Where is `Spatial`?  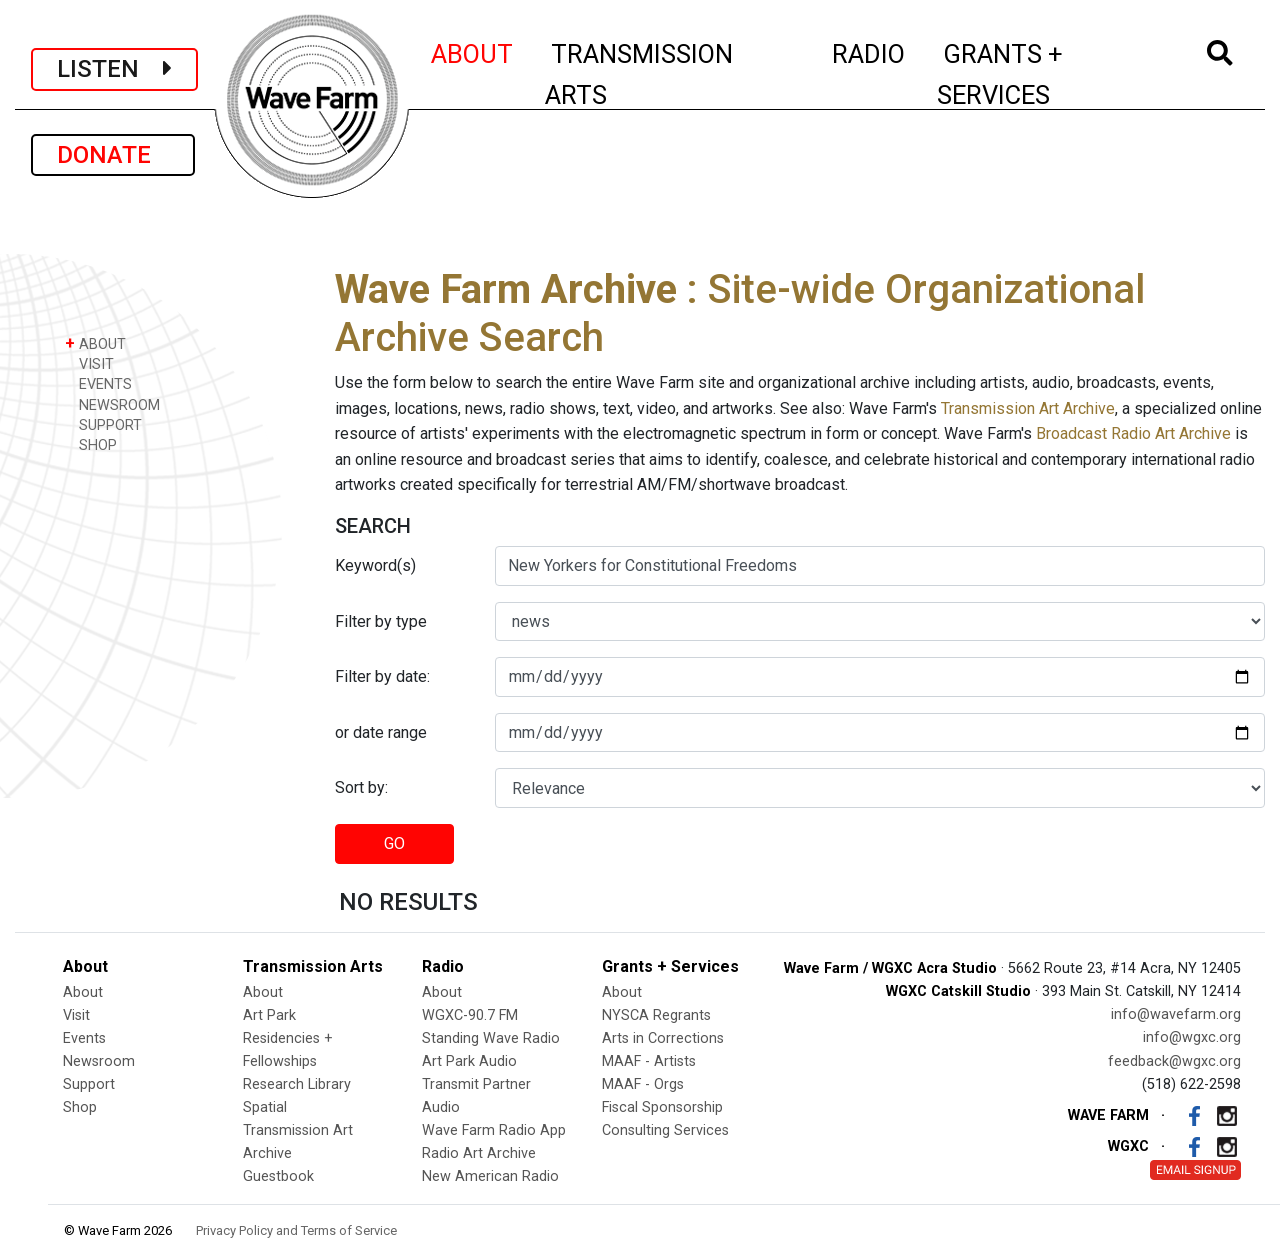
Spatial is located at coordinates (265, 1107).